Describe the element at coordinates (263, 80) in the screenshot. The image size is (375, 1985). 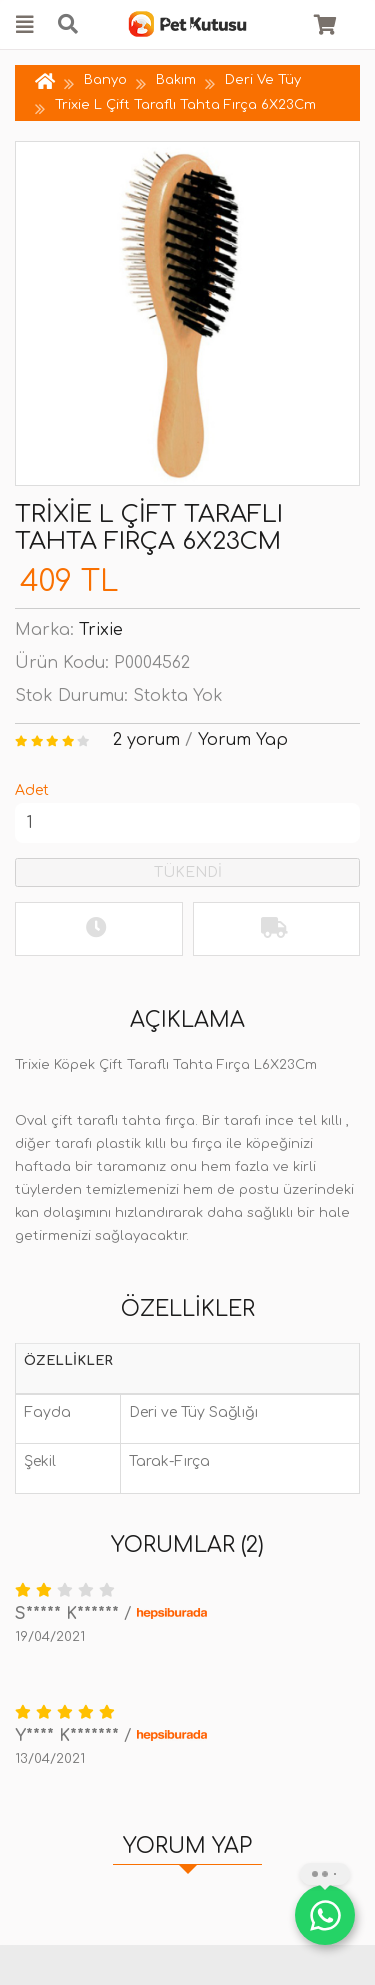
I see `Deri Ve Tüy` at that location.